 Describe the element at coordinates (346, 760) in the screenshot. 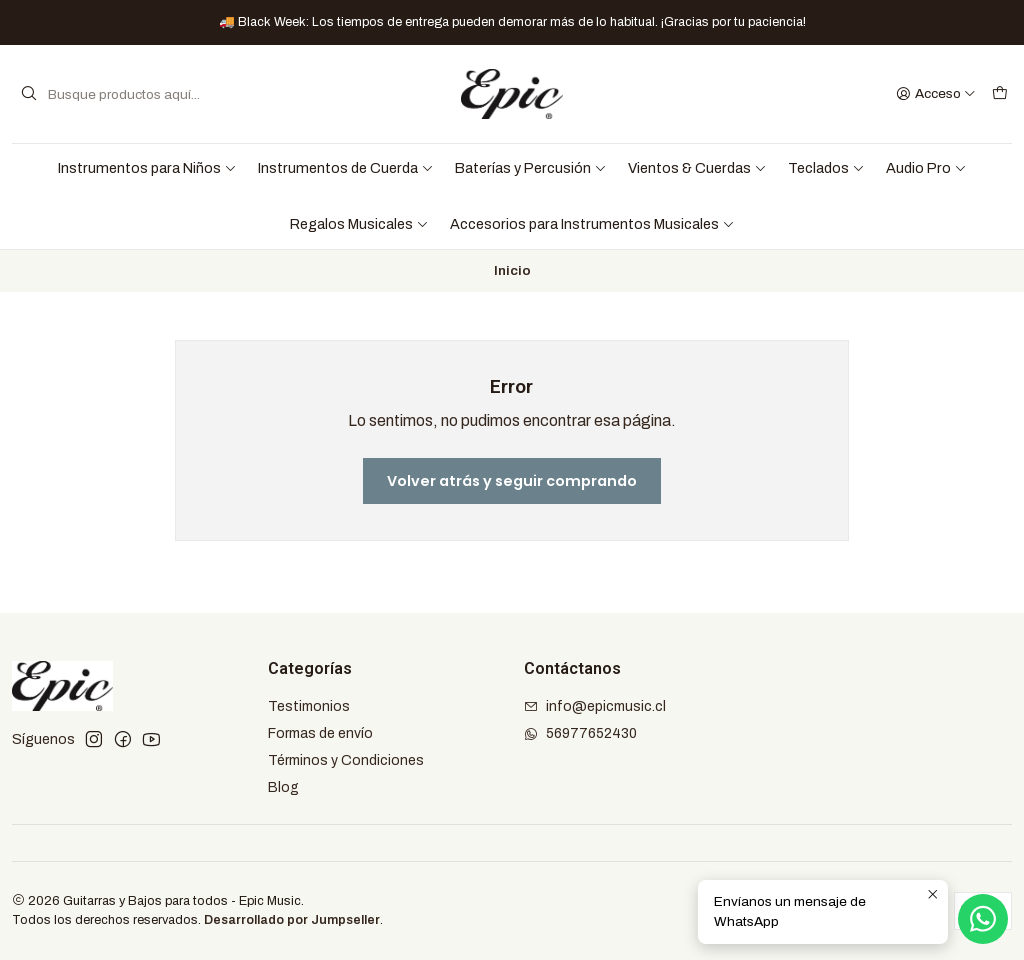

I see `Términos y Condiciones` at that location.